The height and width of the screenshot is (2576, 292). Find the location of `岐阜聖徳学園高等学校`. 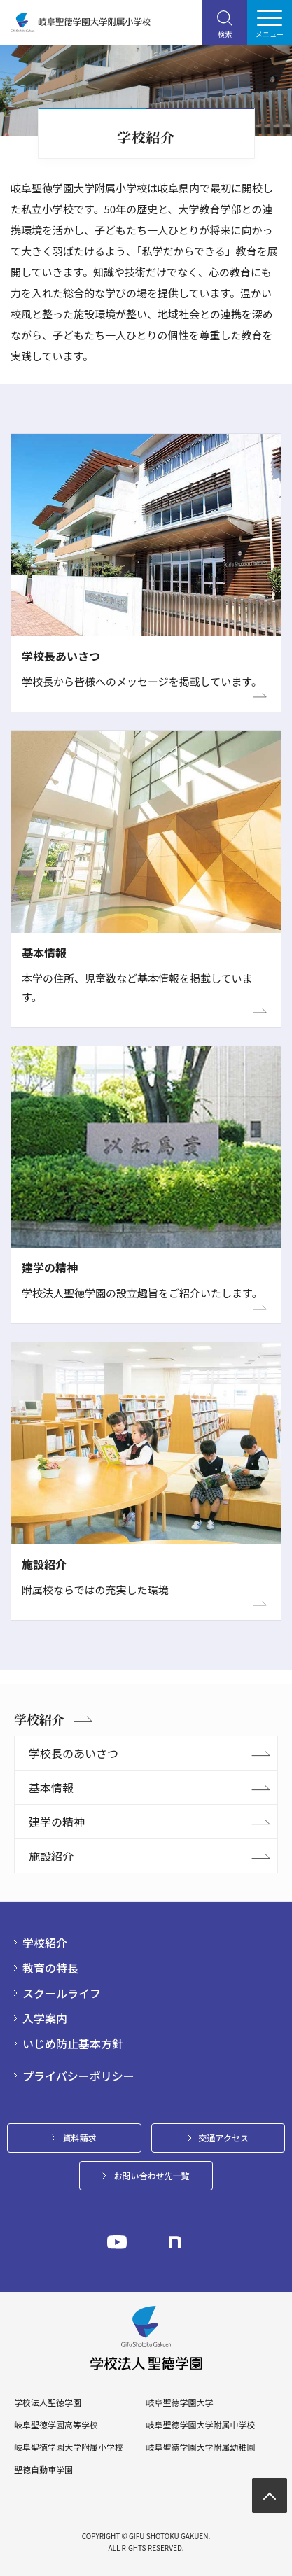

岐阜聖徳学園高等学校 is located at coordinates (56, 2425).